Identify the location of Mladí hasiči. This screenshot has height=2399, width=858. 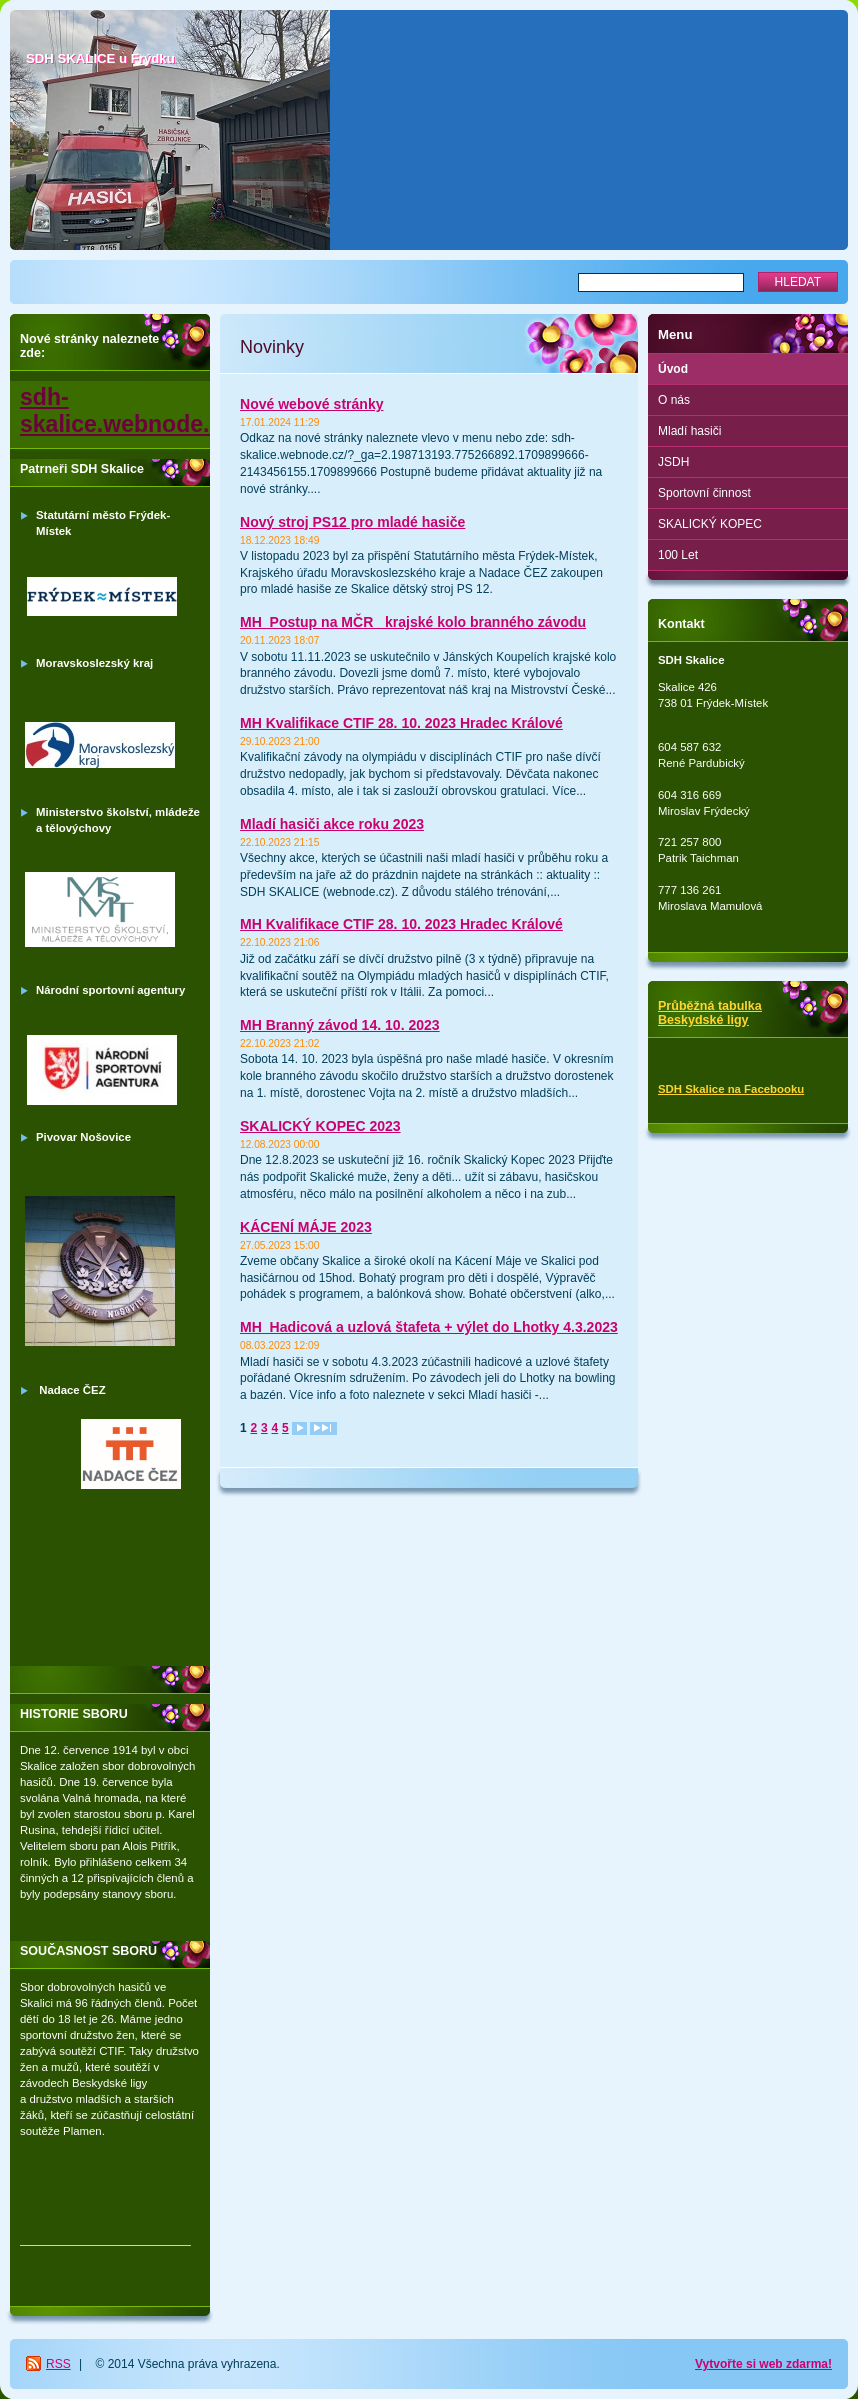
(689, 431).